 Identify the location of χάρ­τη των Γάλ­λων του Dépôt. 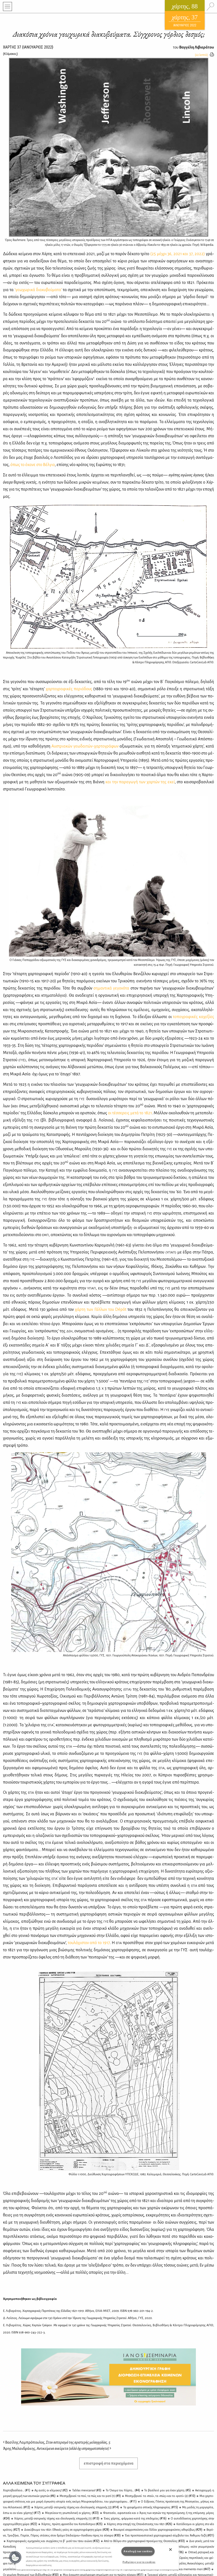
(100, 1309).